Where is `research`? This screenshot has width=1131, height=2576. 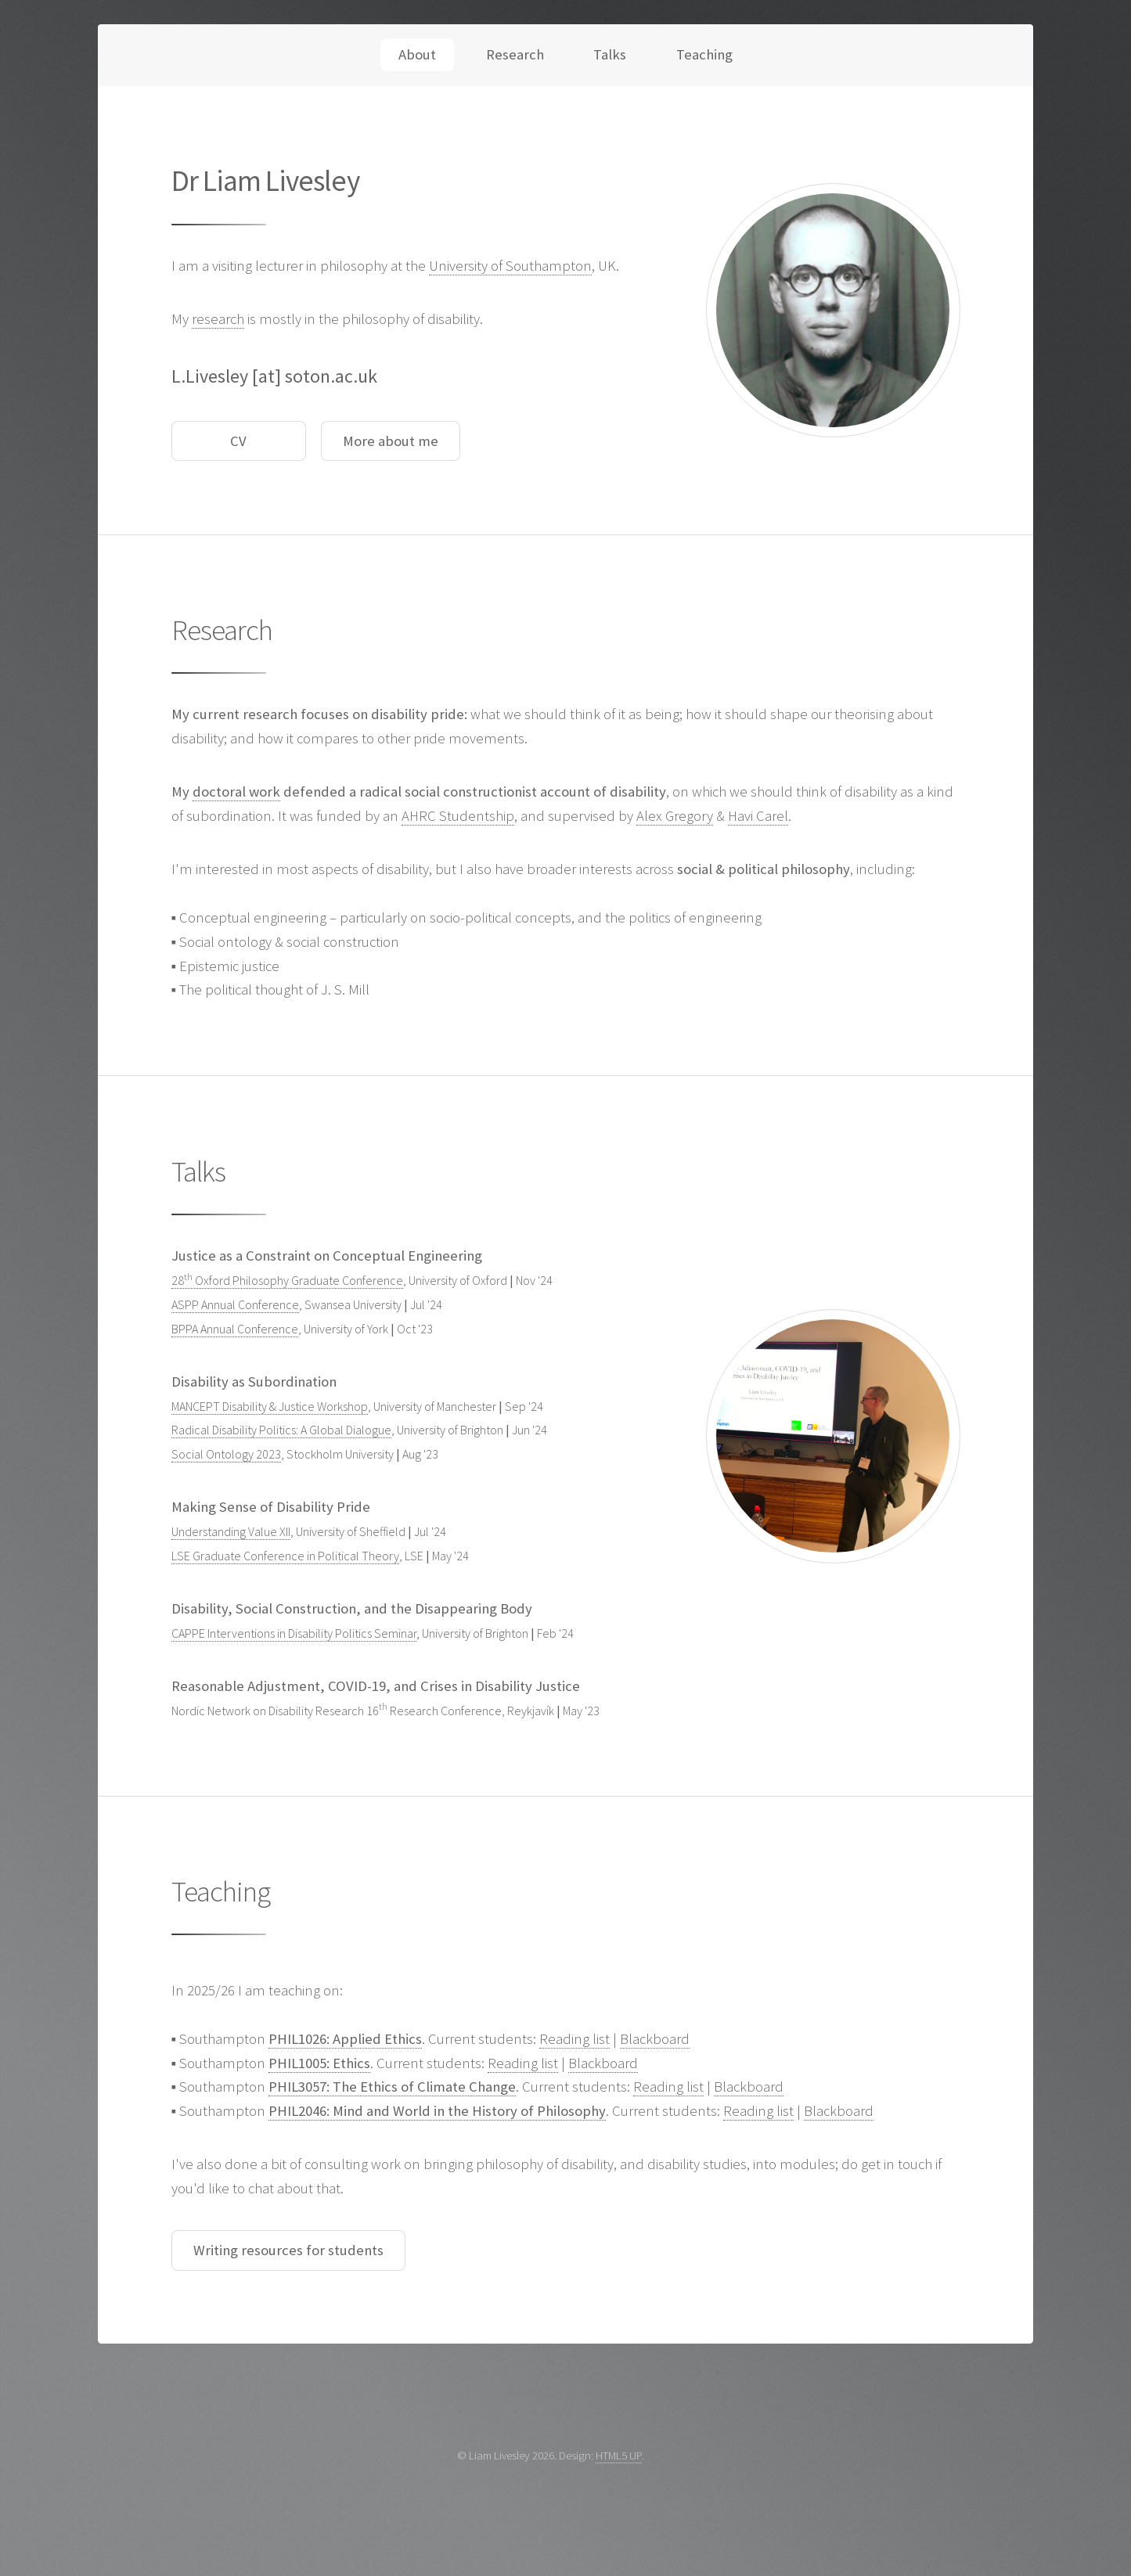
research is located at coordinates (218, 319).